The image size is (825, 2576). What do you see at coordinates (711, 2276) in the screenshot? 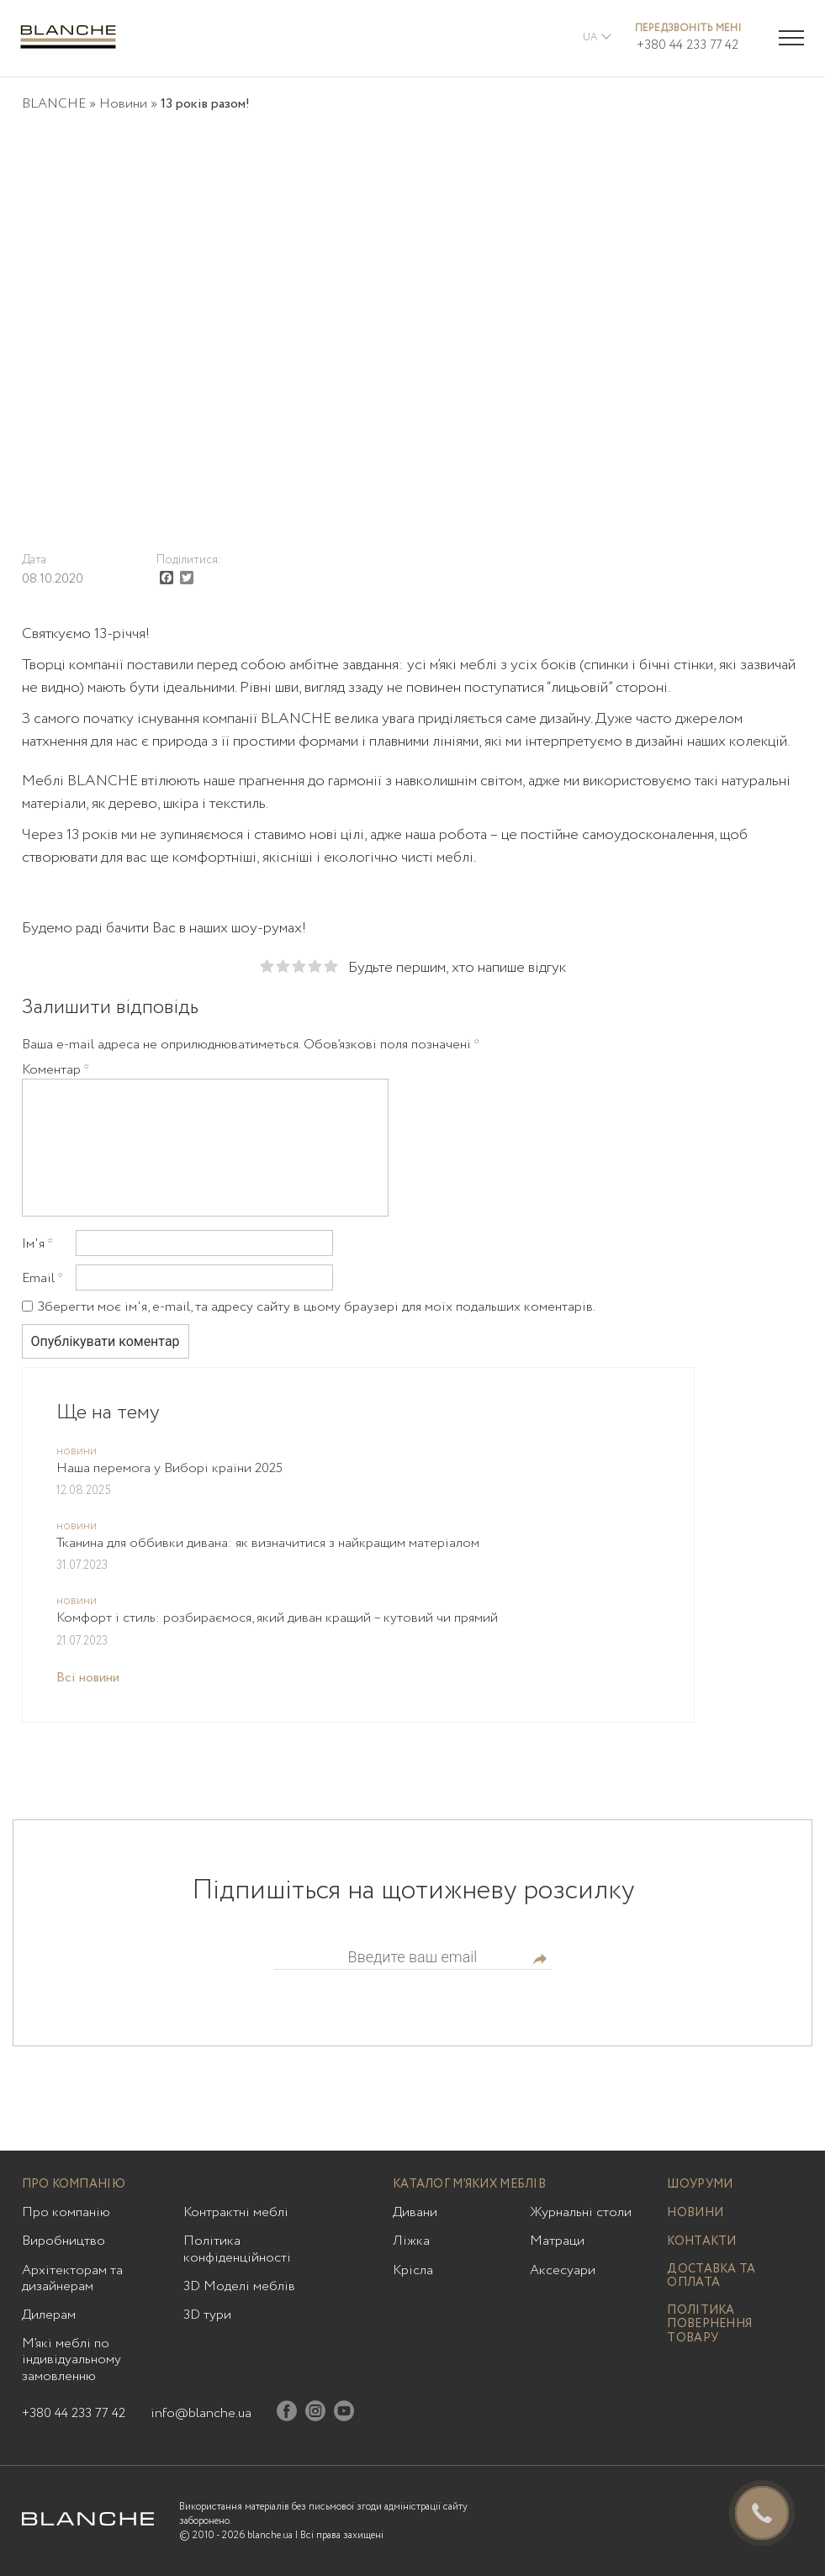
I see `Доставка та оплата` at bounding box center [711, 2276].